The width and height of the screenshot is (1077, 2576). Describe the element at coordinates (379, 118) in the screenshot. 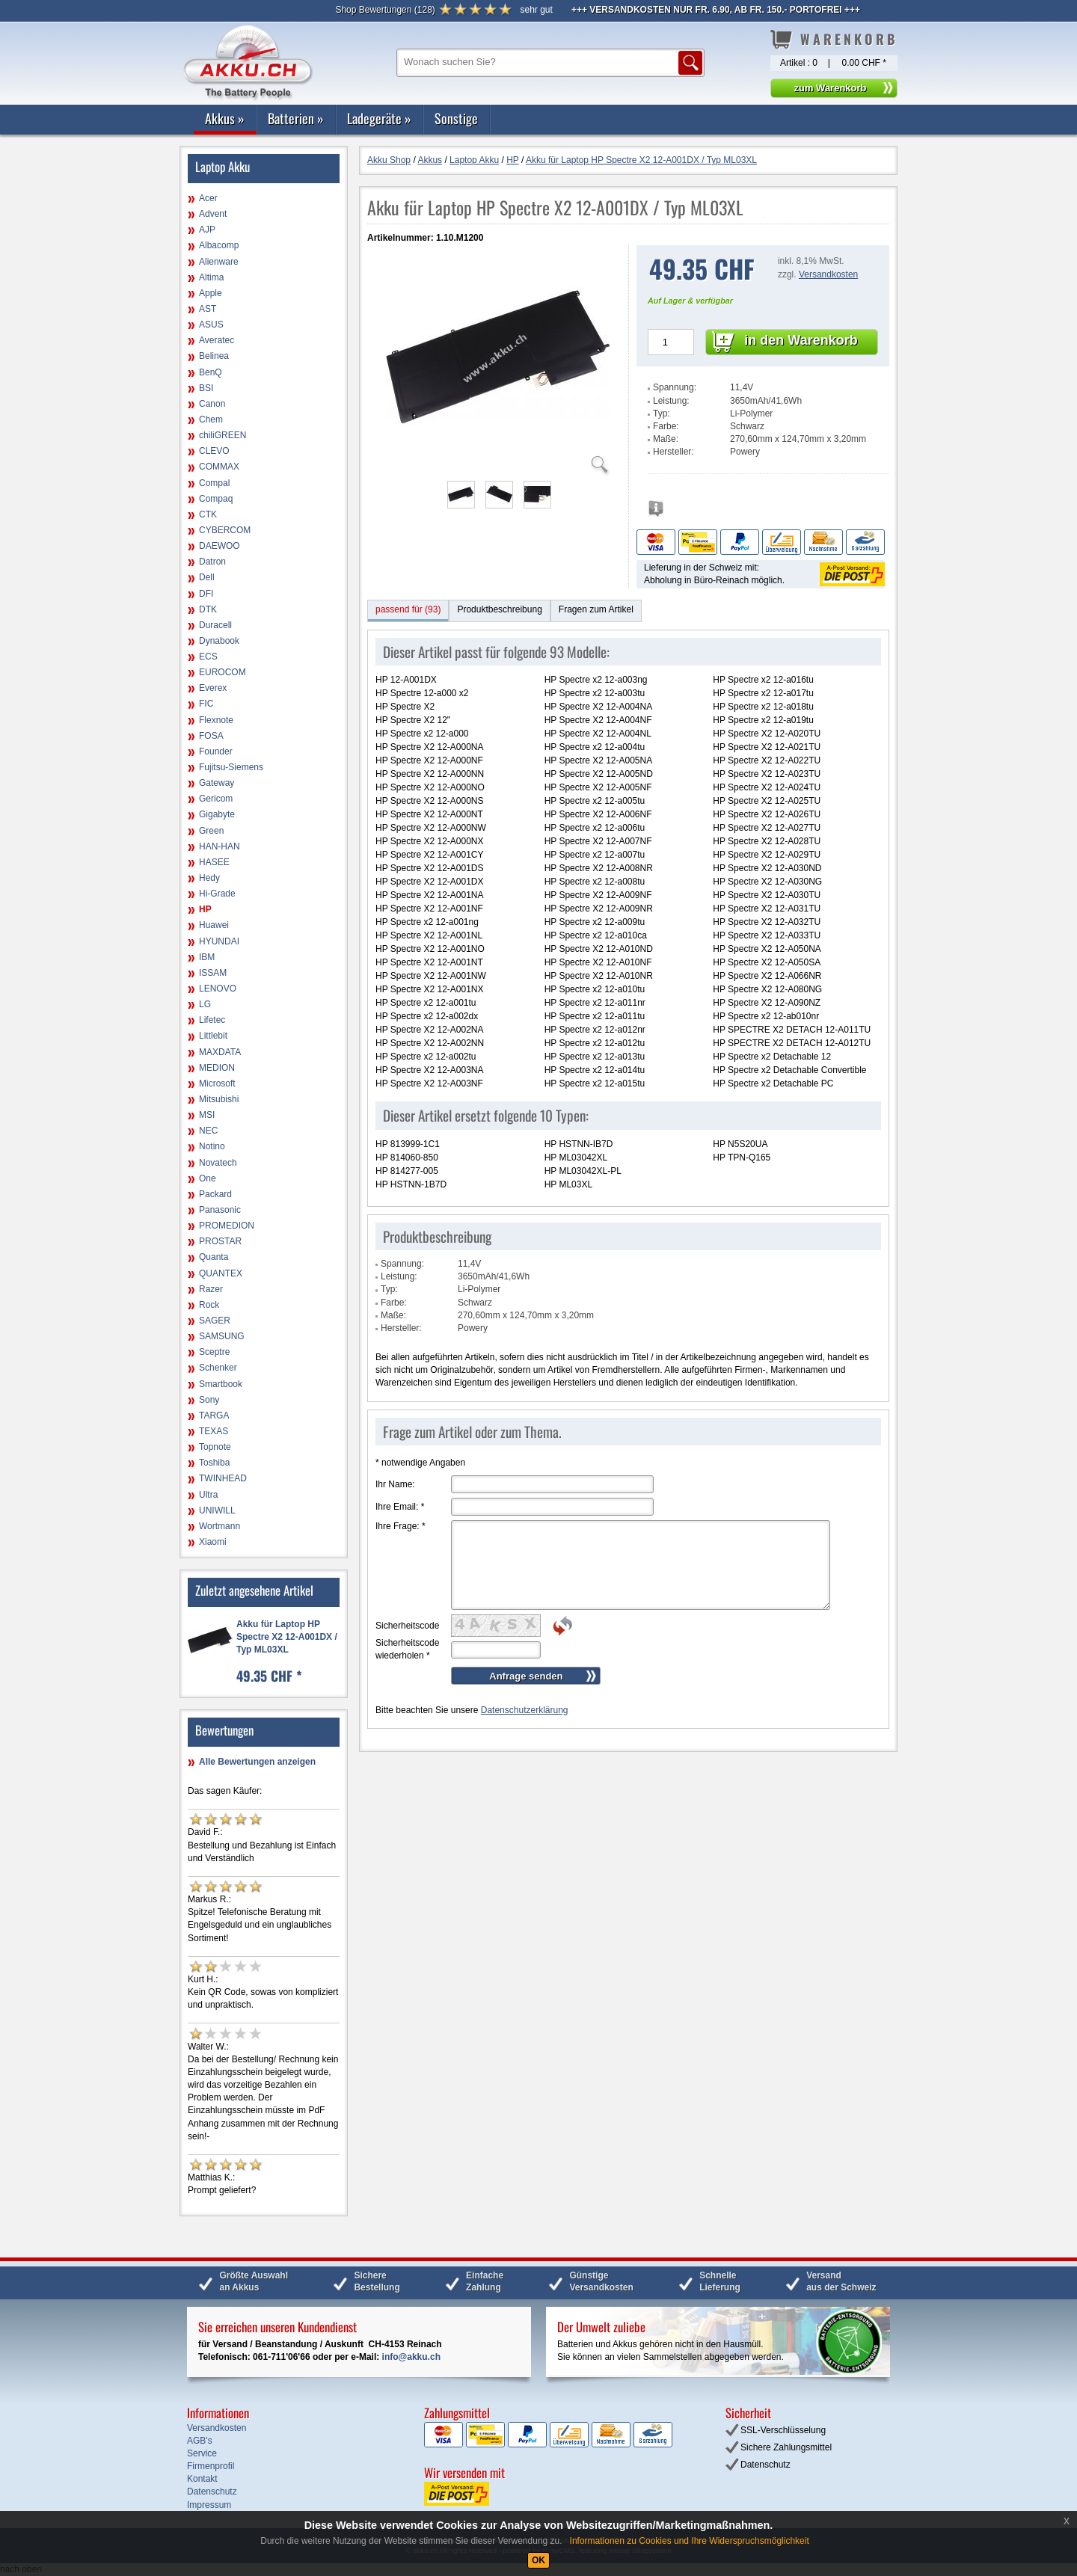

I see `Ladegeräte` at that location.